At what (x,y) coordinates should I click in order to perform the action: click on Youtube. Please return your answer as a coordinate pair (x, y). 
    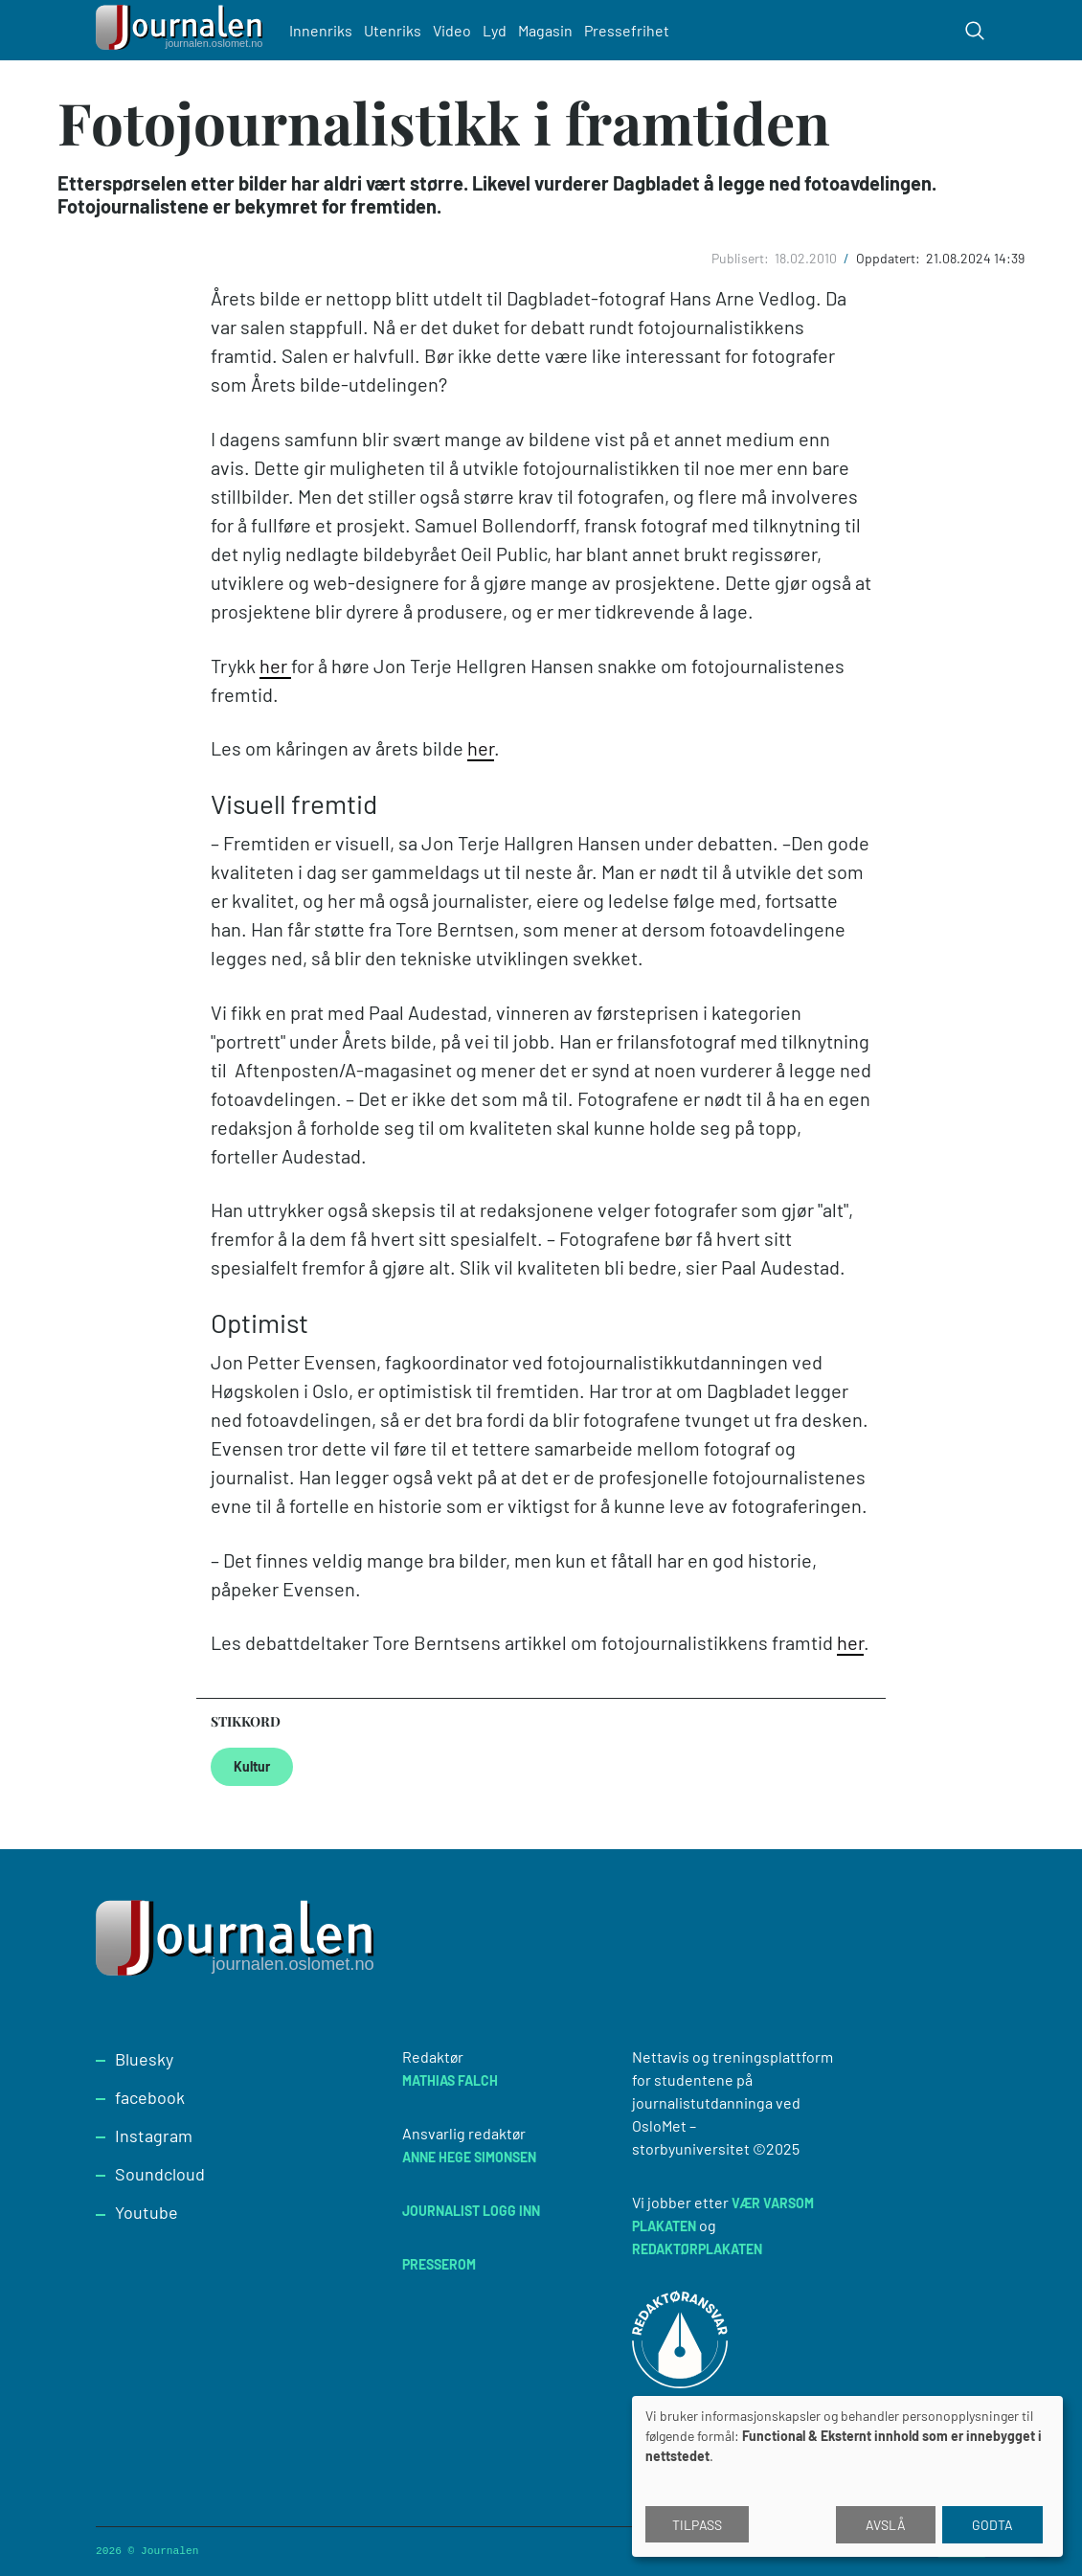
    Looking at the image, I should click on (146, 2212).